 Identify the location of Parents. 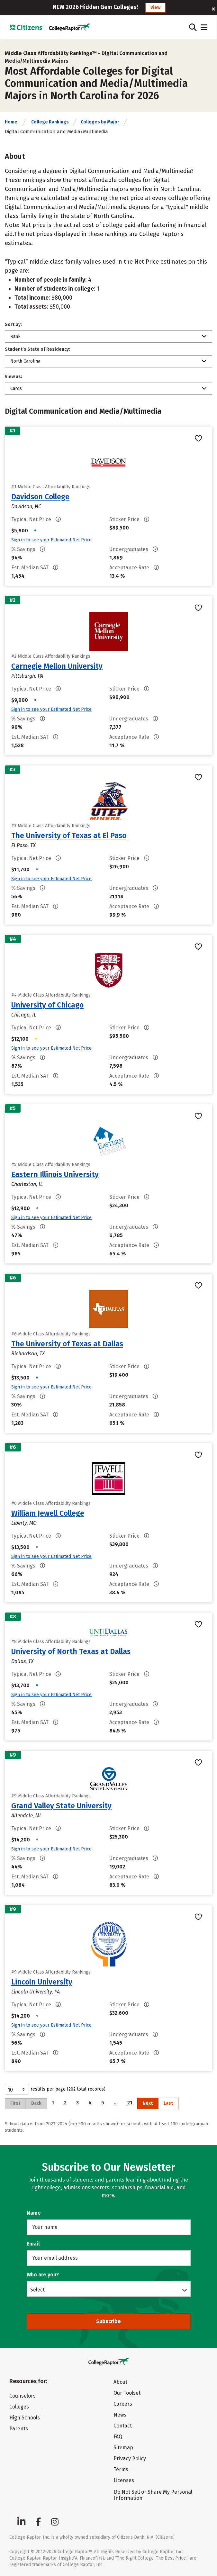
(18, 2429).